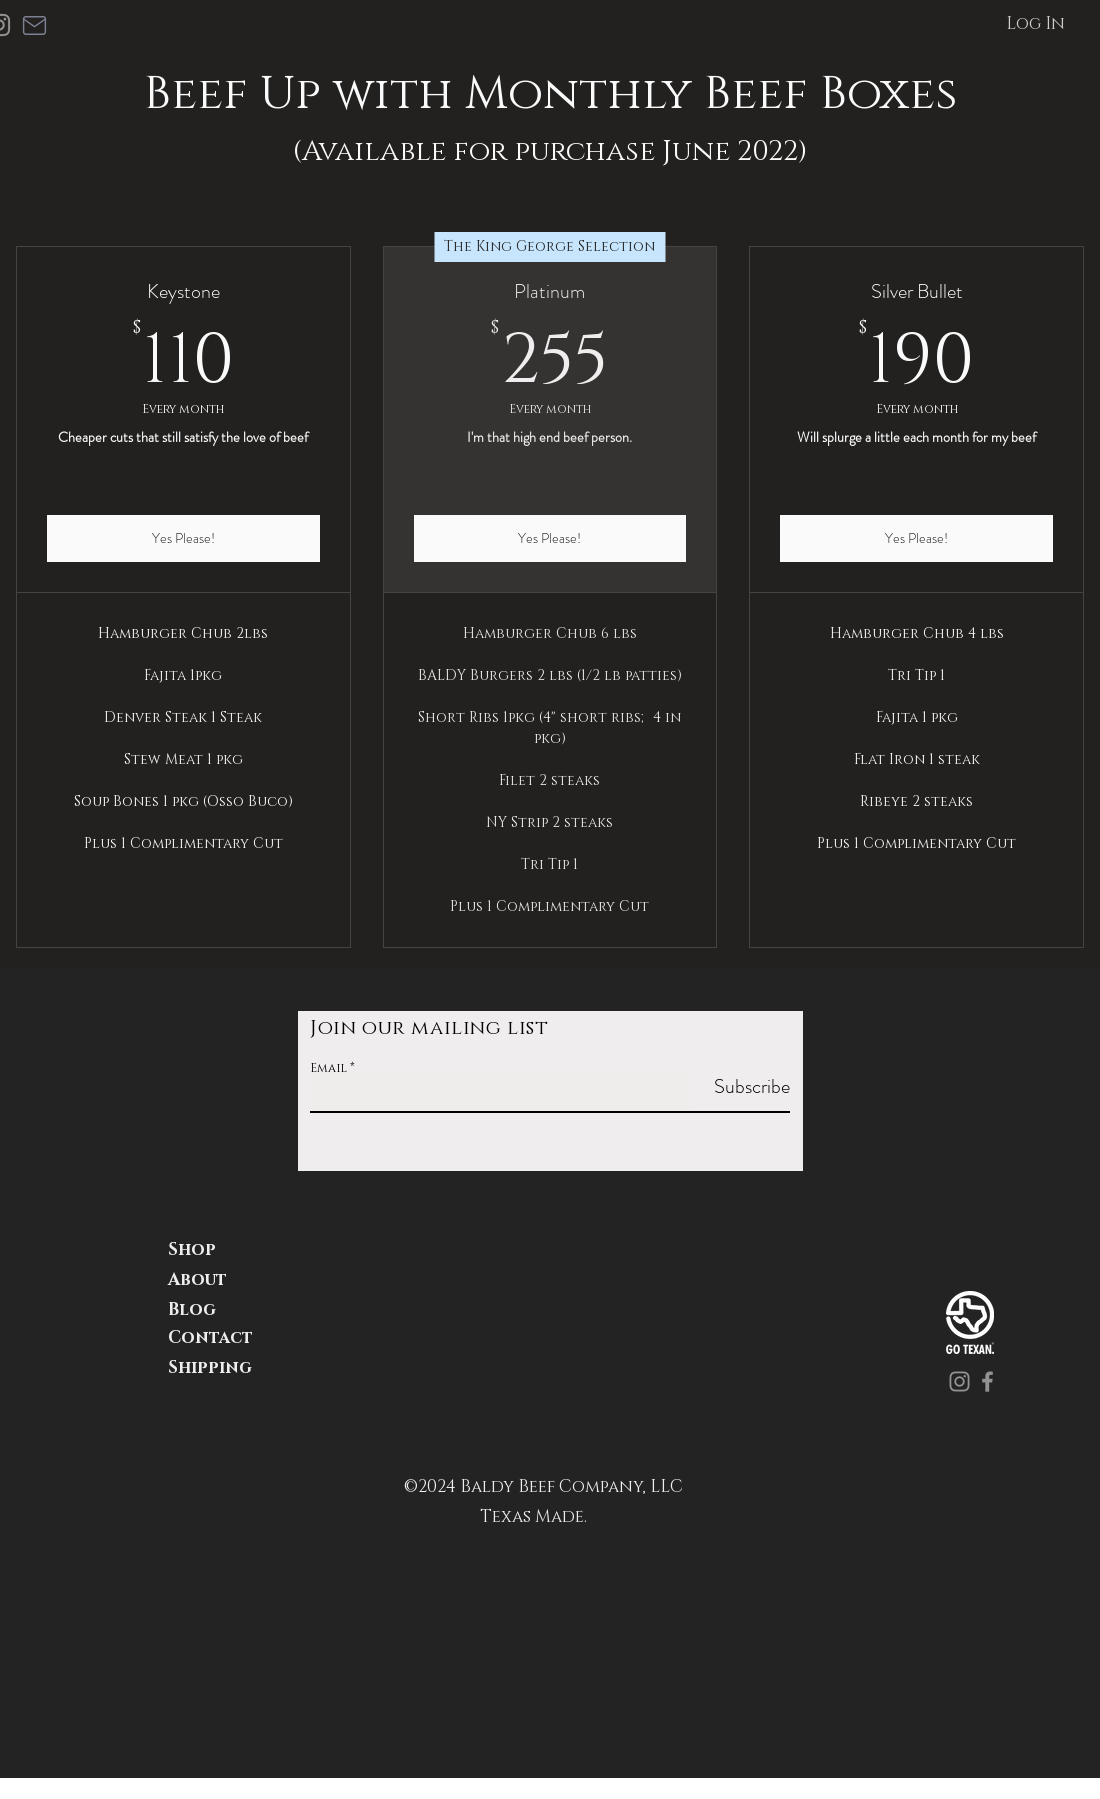  Describe the element at coordinates (328, 1068) in the screenshot. I see `Email` at that location.